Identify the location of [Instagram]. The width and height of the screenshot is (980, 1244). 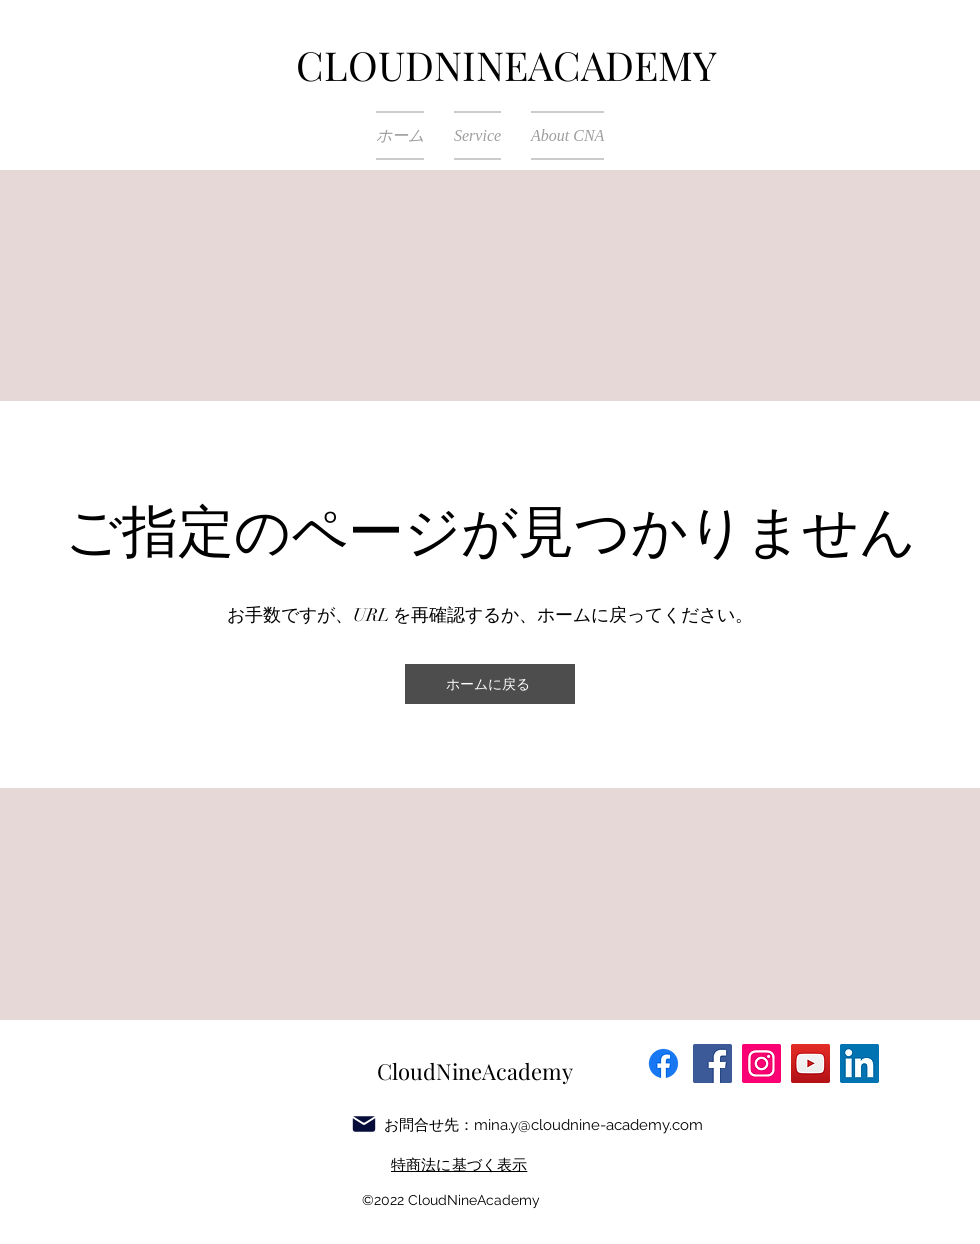
(761, 1063).